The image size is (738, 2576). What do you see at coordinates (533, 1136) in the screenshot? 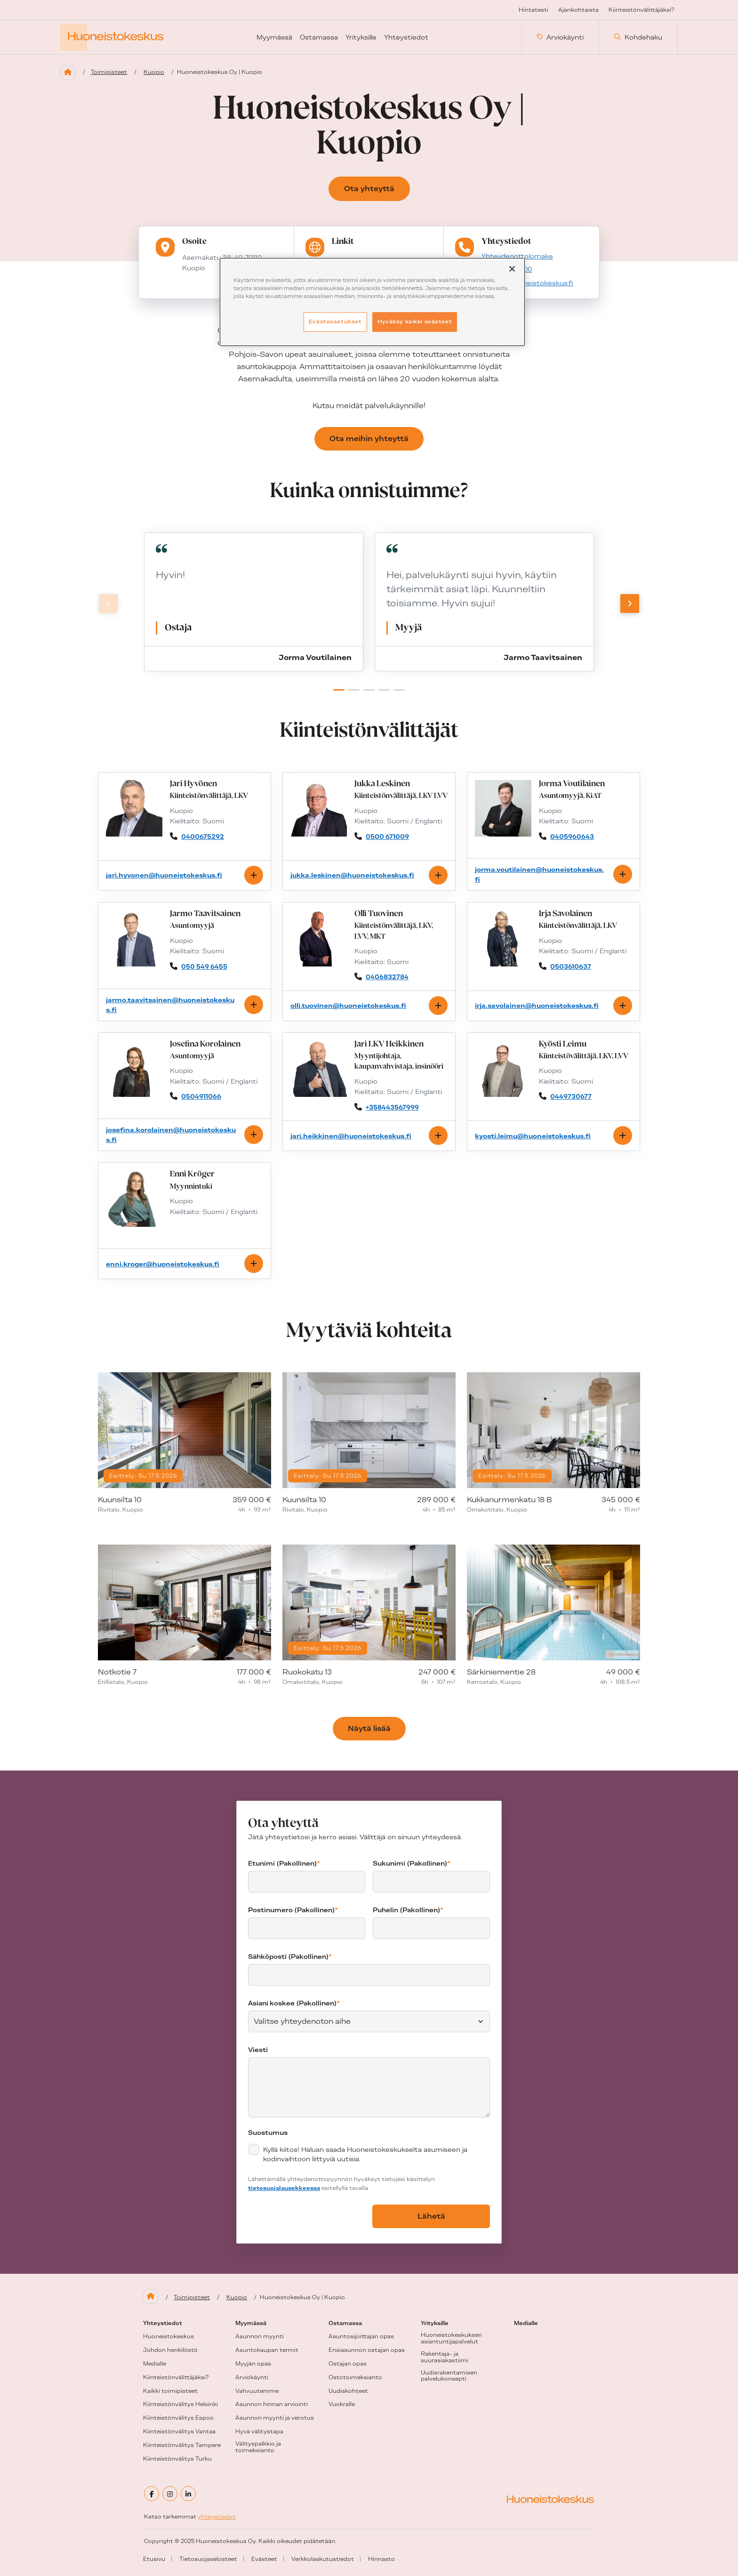
I see `kyosti.leimu@huoneistokeskus.fi` at bounding box center [533, 1136].